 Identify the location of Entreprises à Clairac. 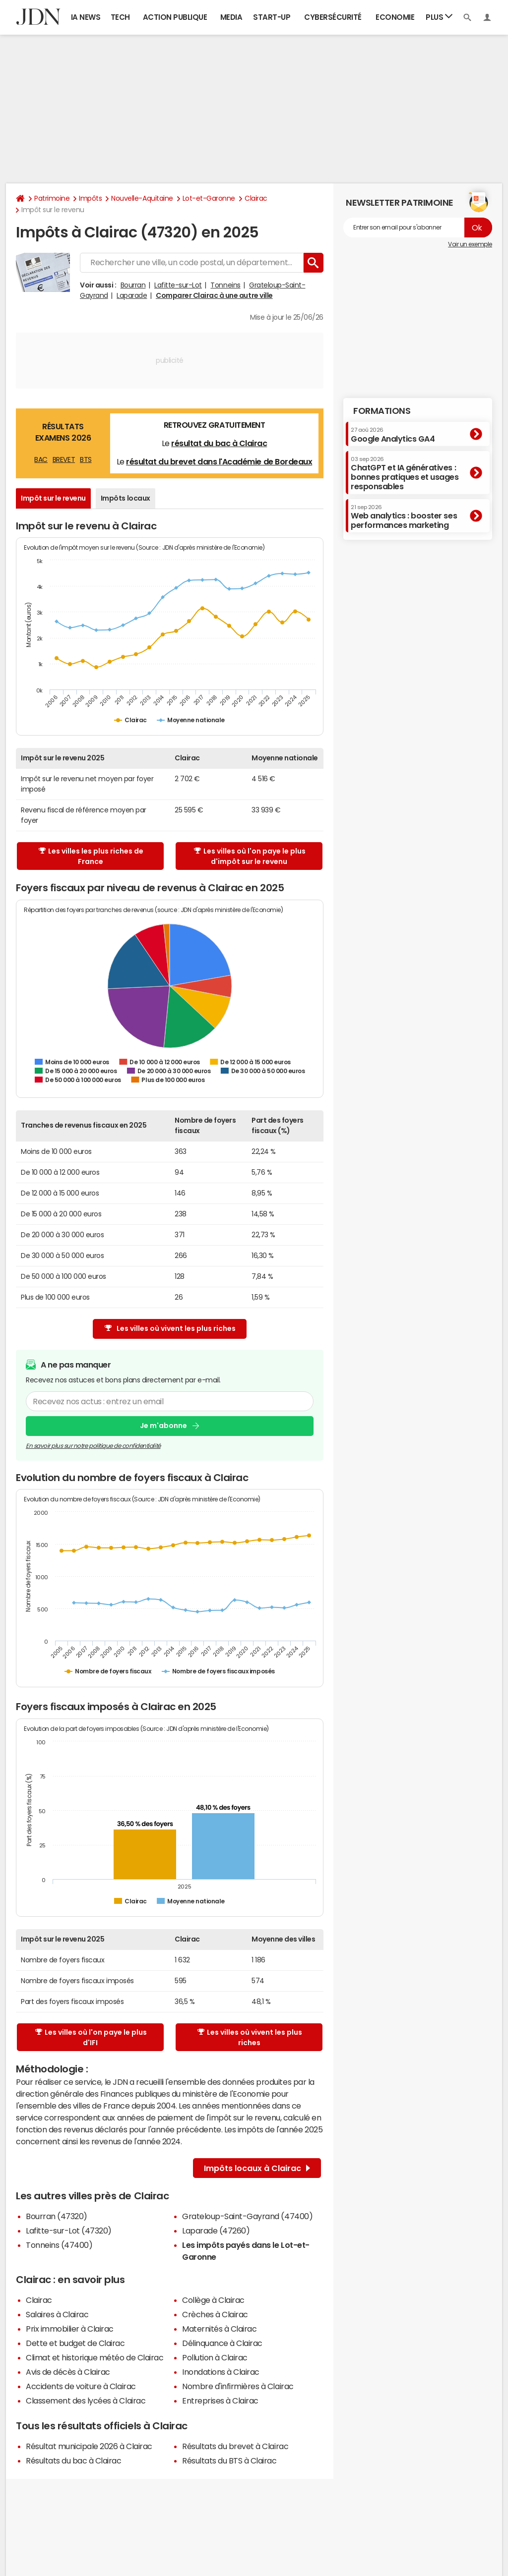
(220, 2400).